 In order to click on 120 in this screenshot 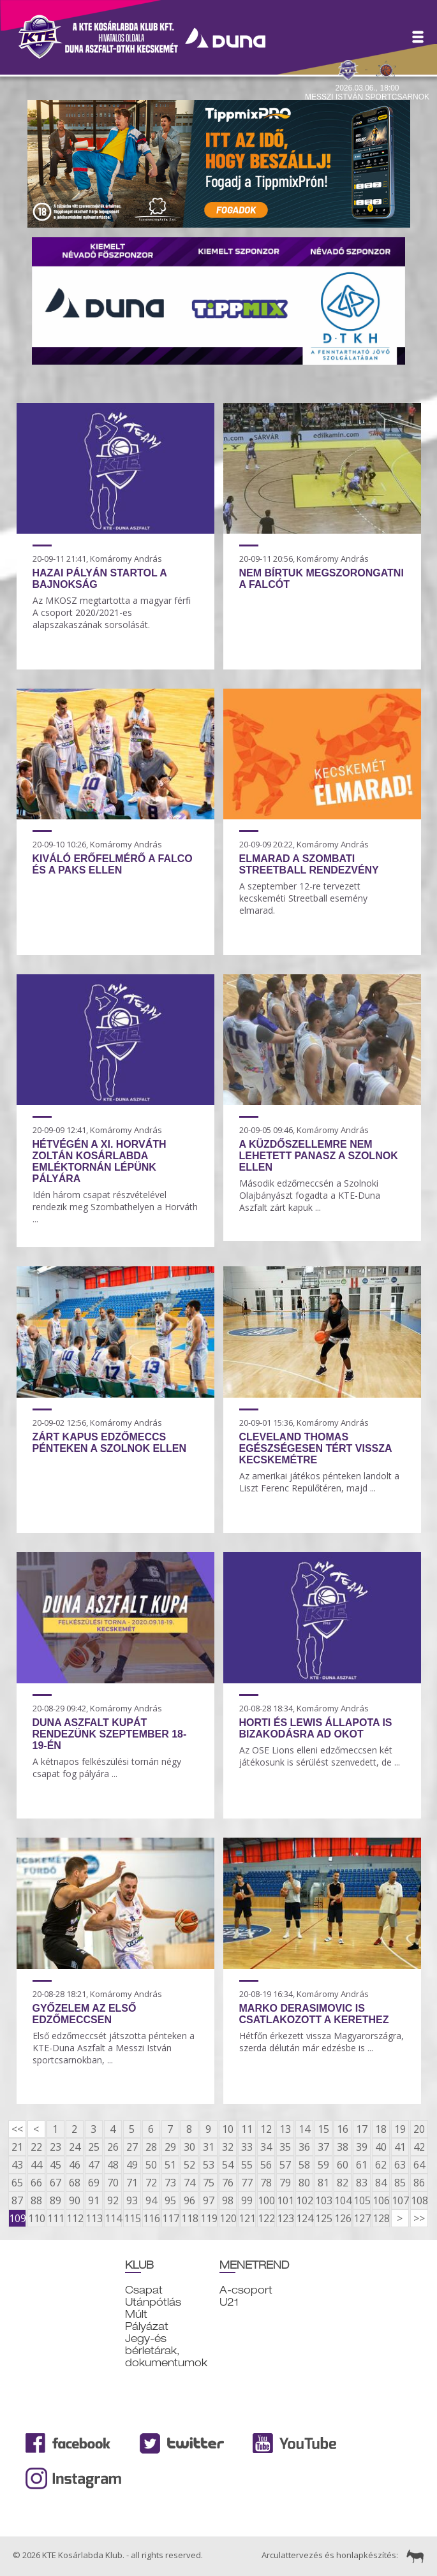, I will do `click(227, 2218)`.